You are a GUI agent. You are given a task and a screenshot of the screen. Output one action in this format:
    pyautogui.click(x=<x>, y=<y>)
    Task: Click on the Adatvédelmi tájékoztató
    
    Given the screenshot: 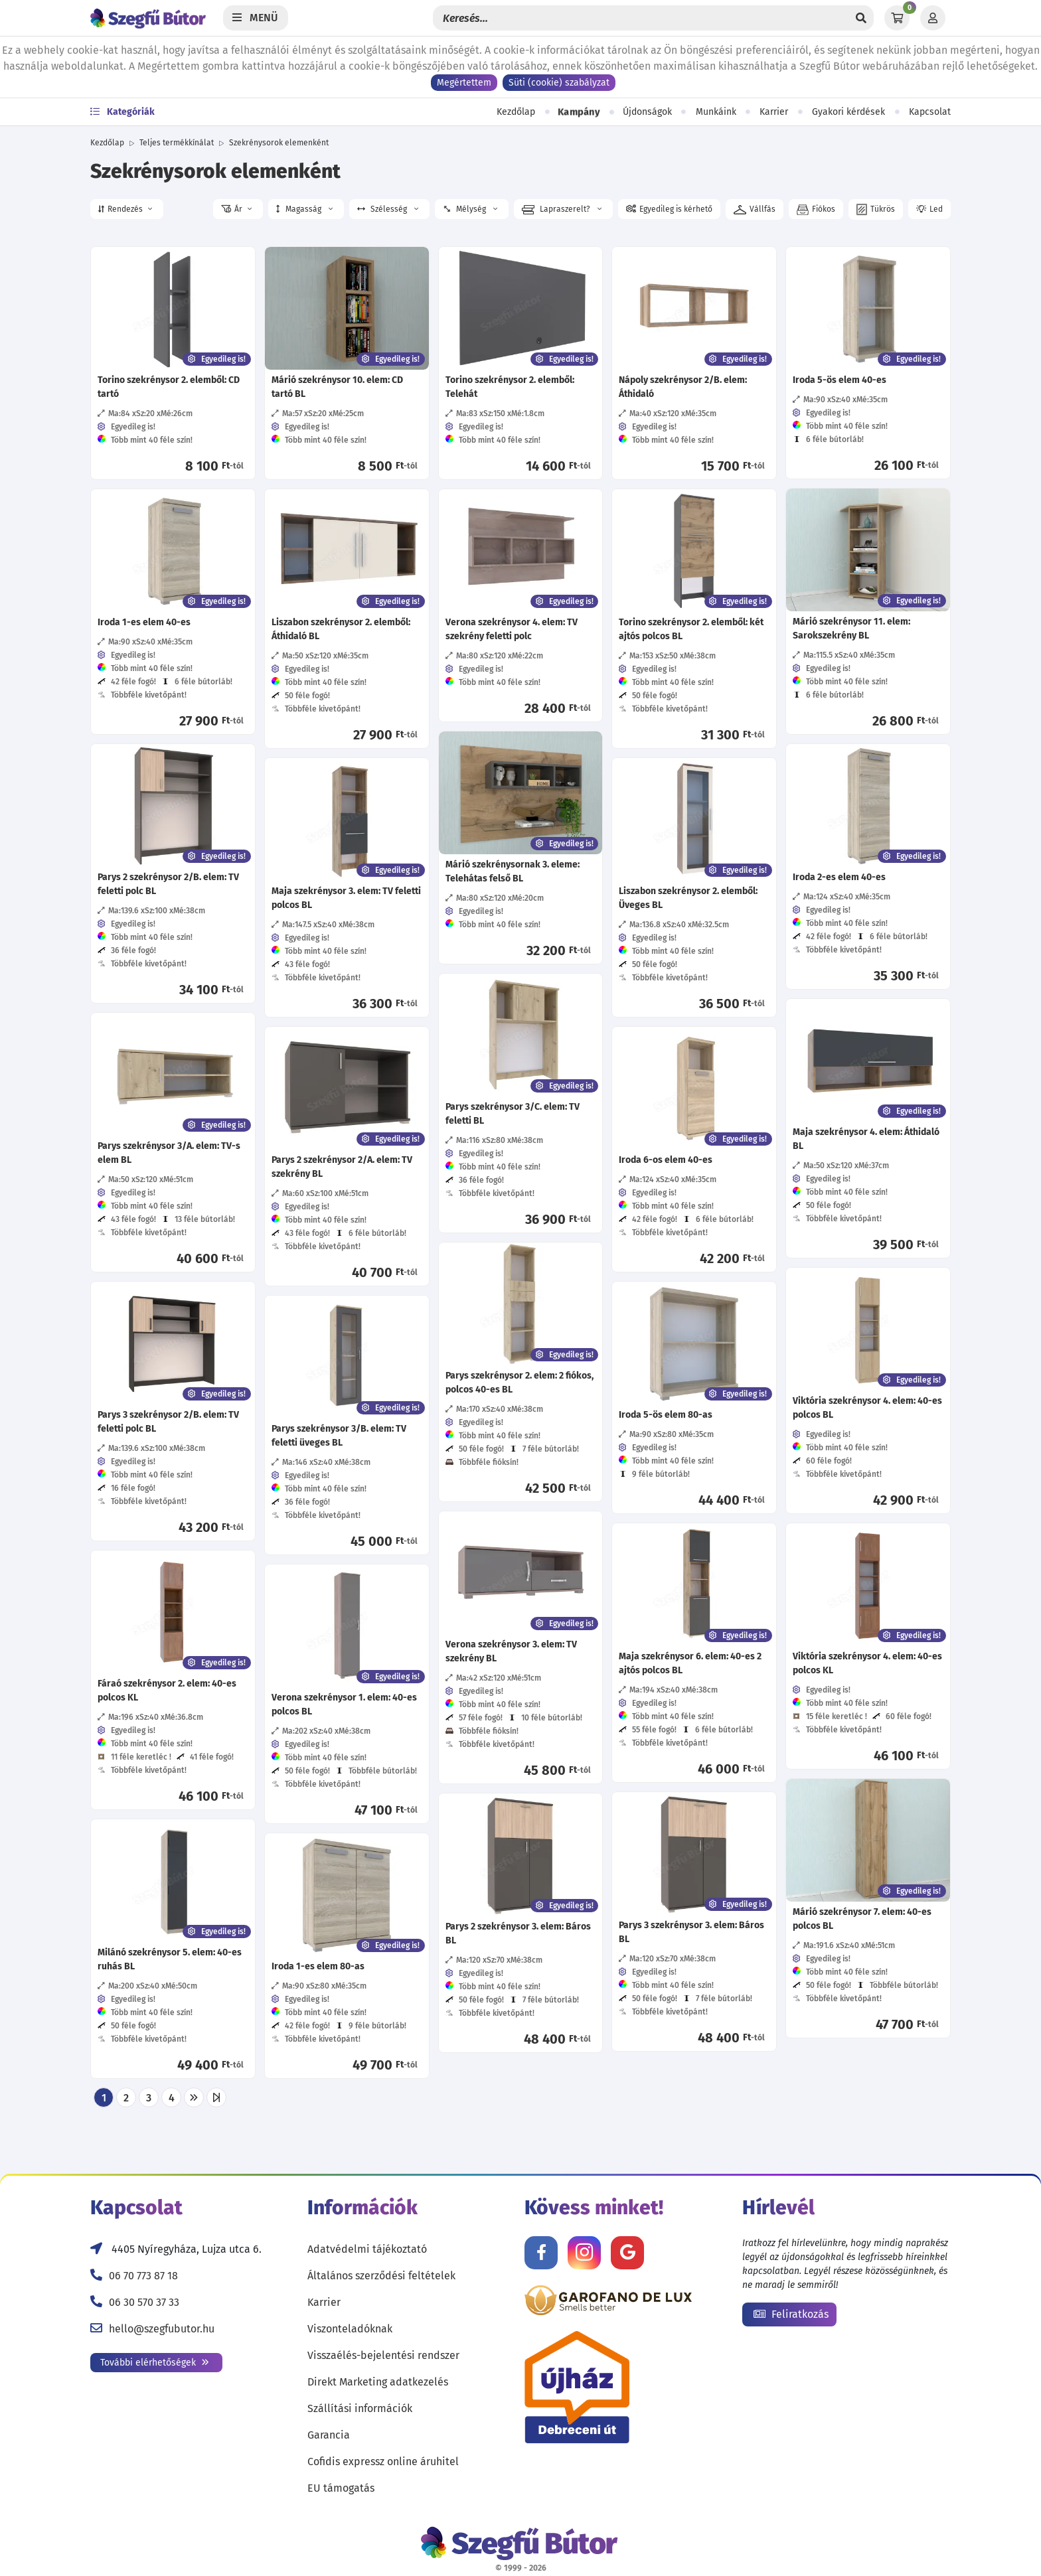 What is the action you would take?
    pyautogui.click(x=367, y=2249)
    